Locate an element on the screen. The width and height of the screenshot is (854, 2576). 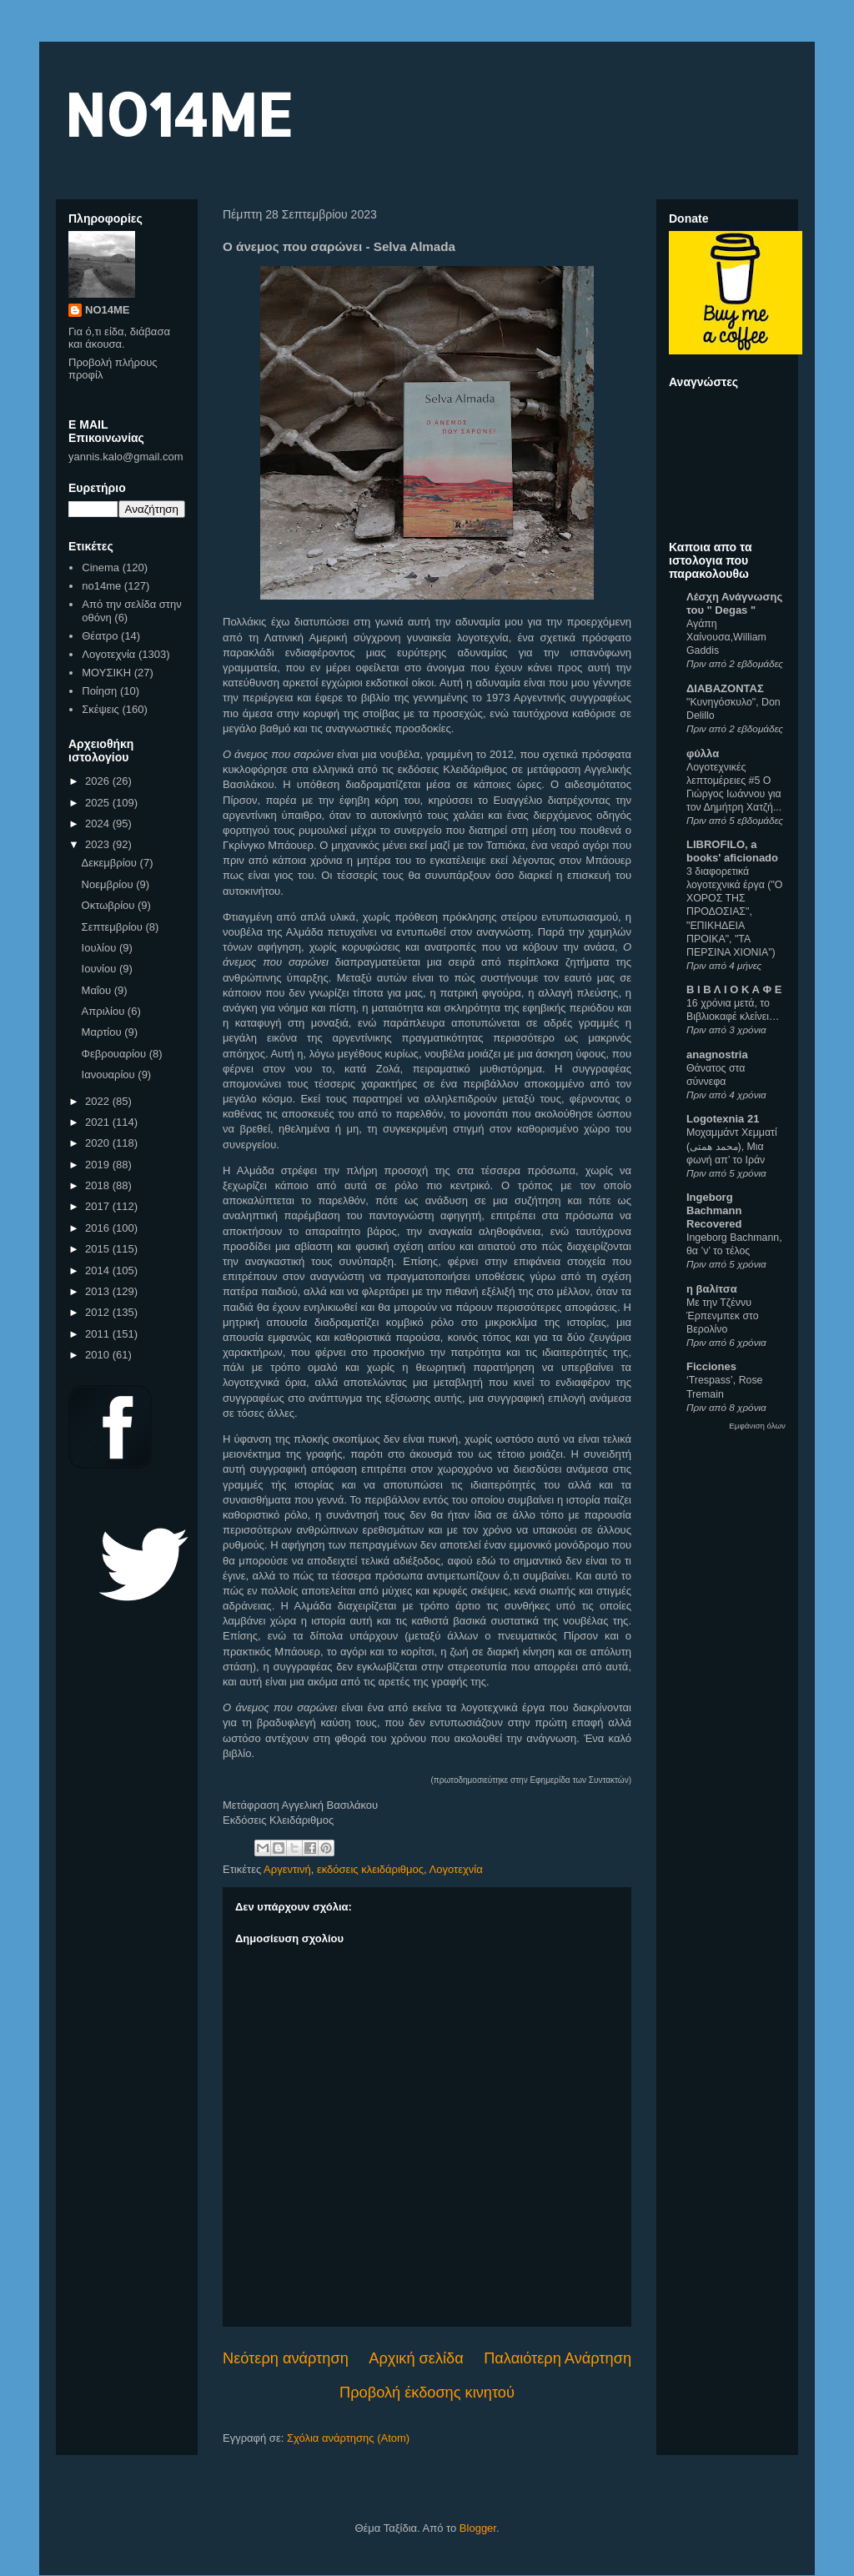
Δεκεμβρίου is located at coordinates (111, 862).